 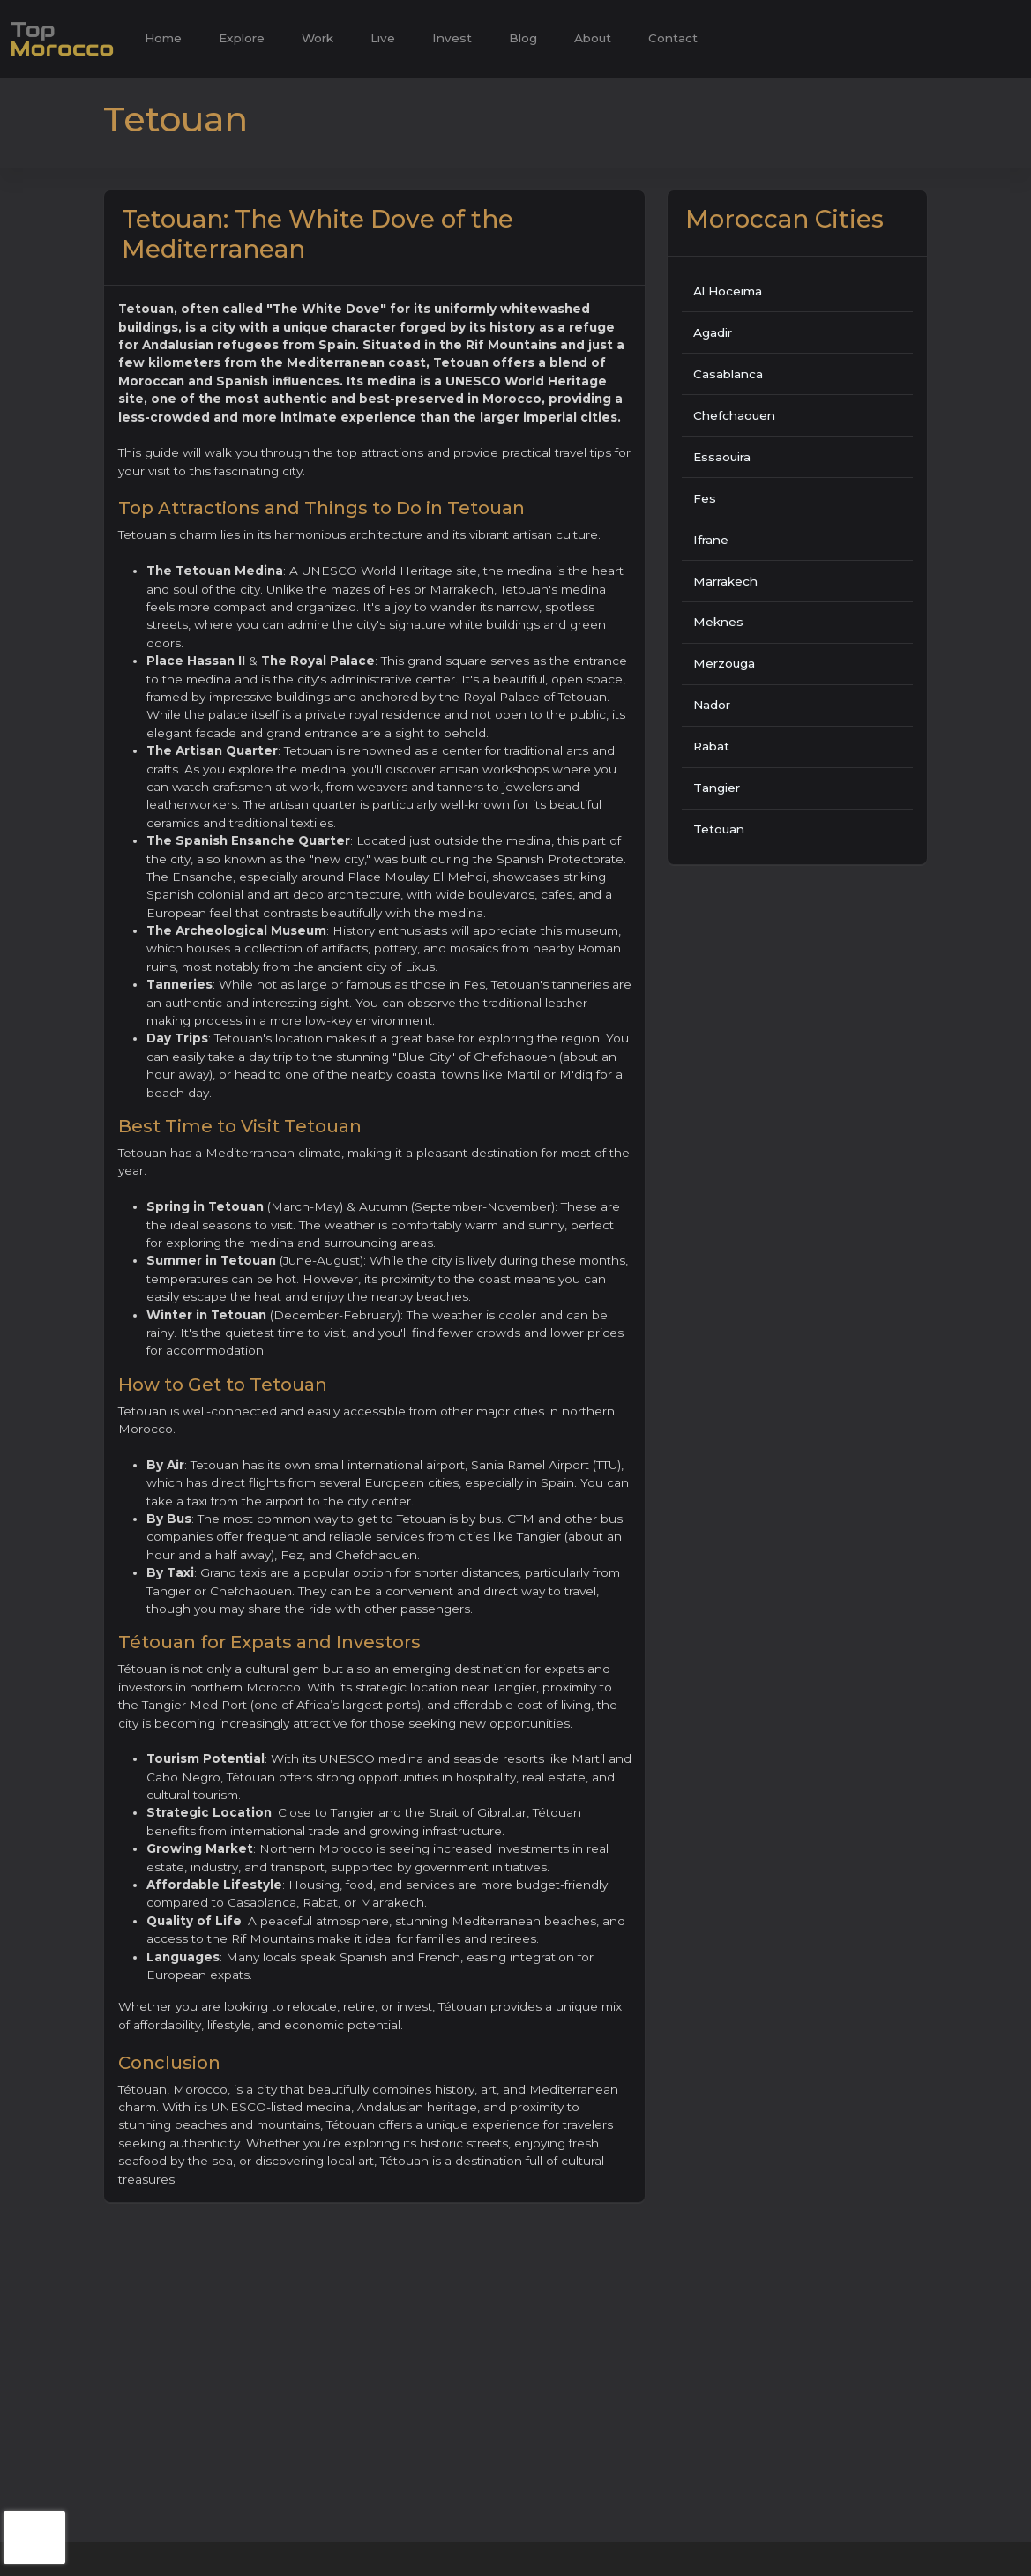 What do you see at coordinates (710, 540) in the screenshot?
I see `Ifrane` at bounding box center [710, 540].